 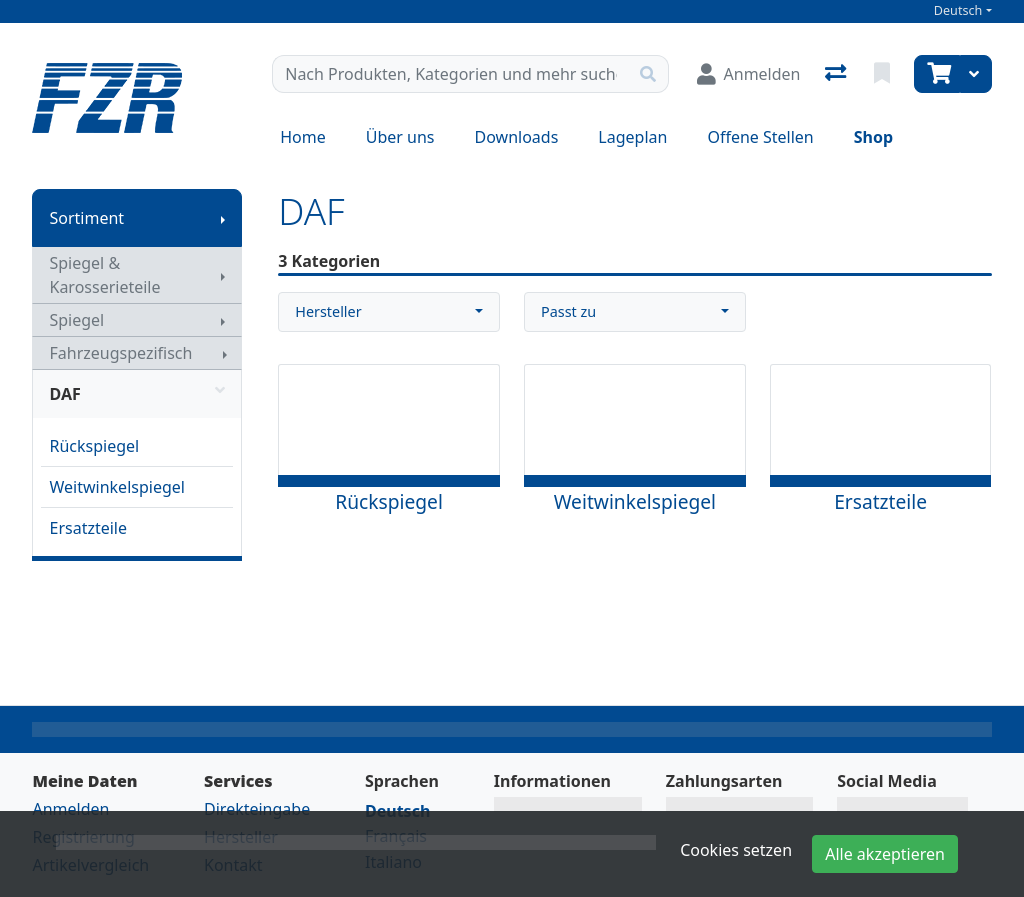 What do you see at coordinates (76, 320) in the screenshot?
I see `Spiegel` at bounding box center [76, 320].